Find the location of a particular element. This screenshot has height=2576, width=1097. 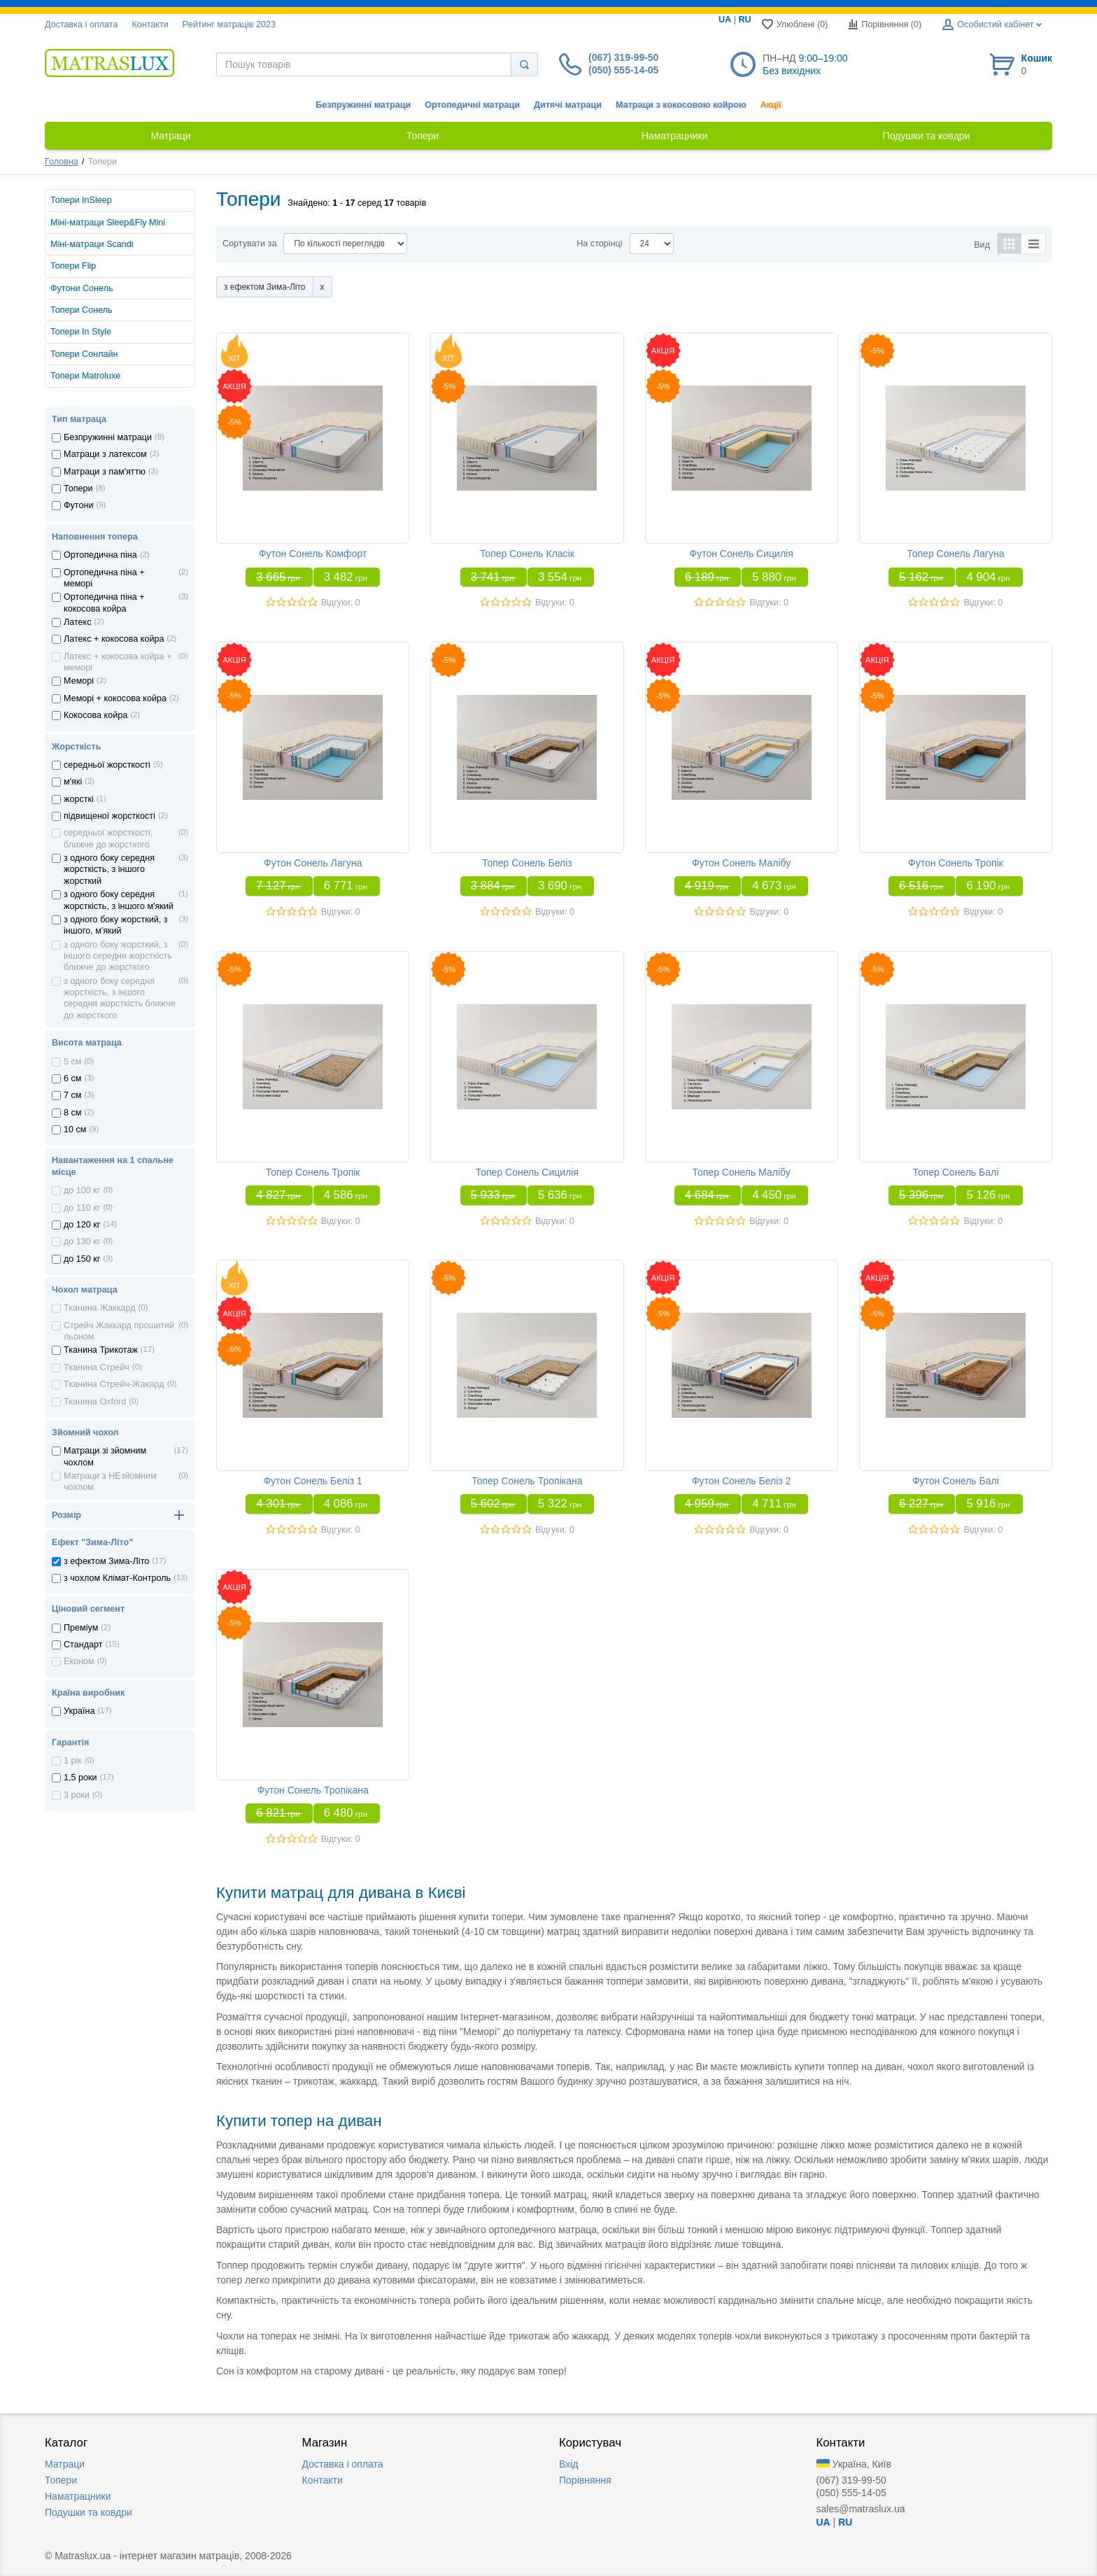

з чохлом Клiмат-Контроль is located at coordinates (117, 1578).